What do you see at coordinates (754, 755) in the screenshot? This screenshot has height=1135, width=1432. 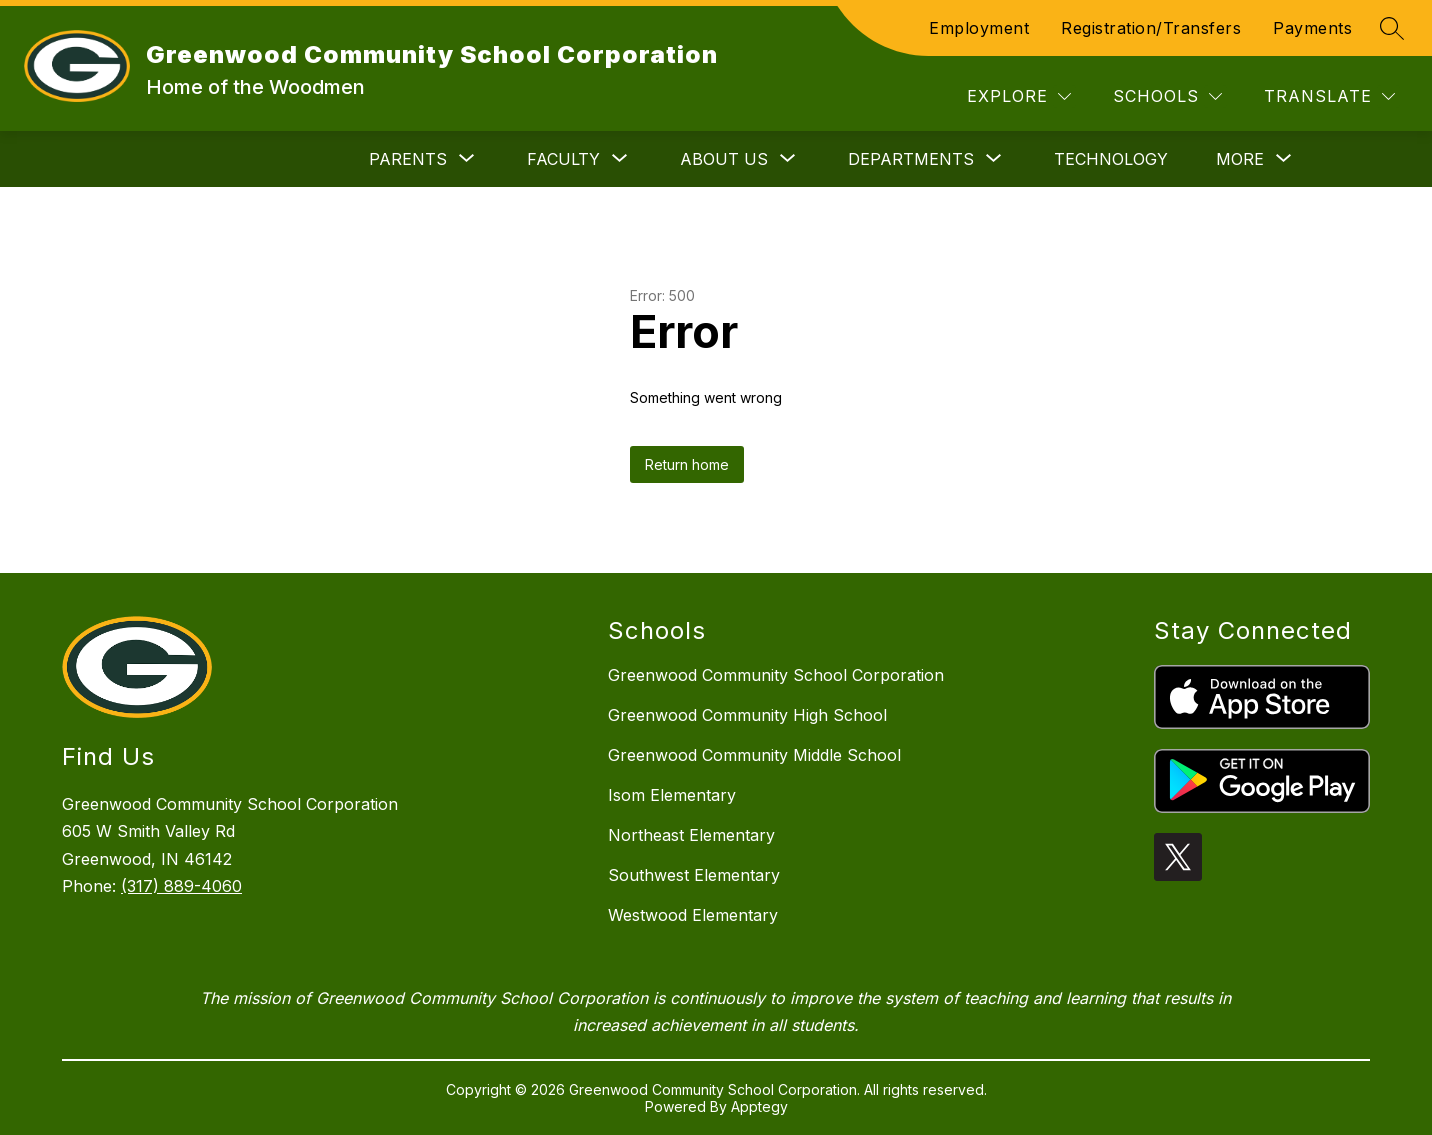 I see `Greenwood Community Middle School` at bounding box center [754, 755].